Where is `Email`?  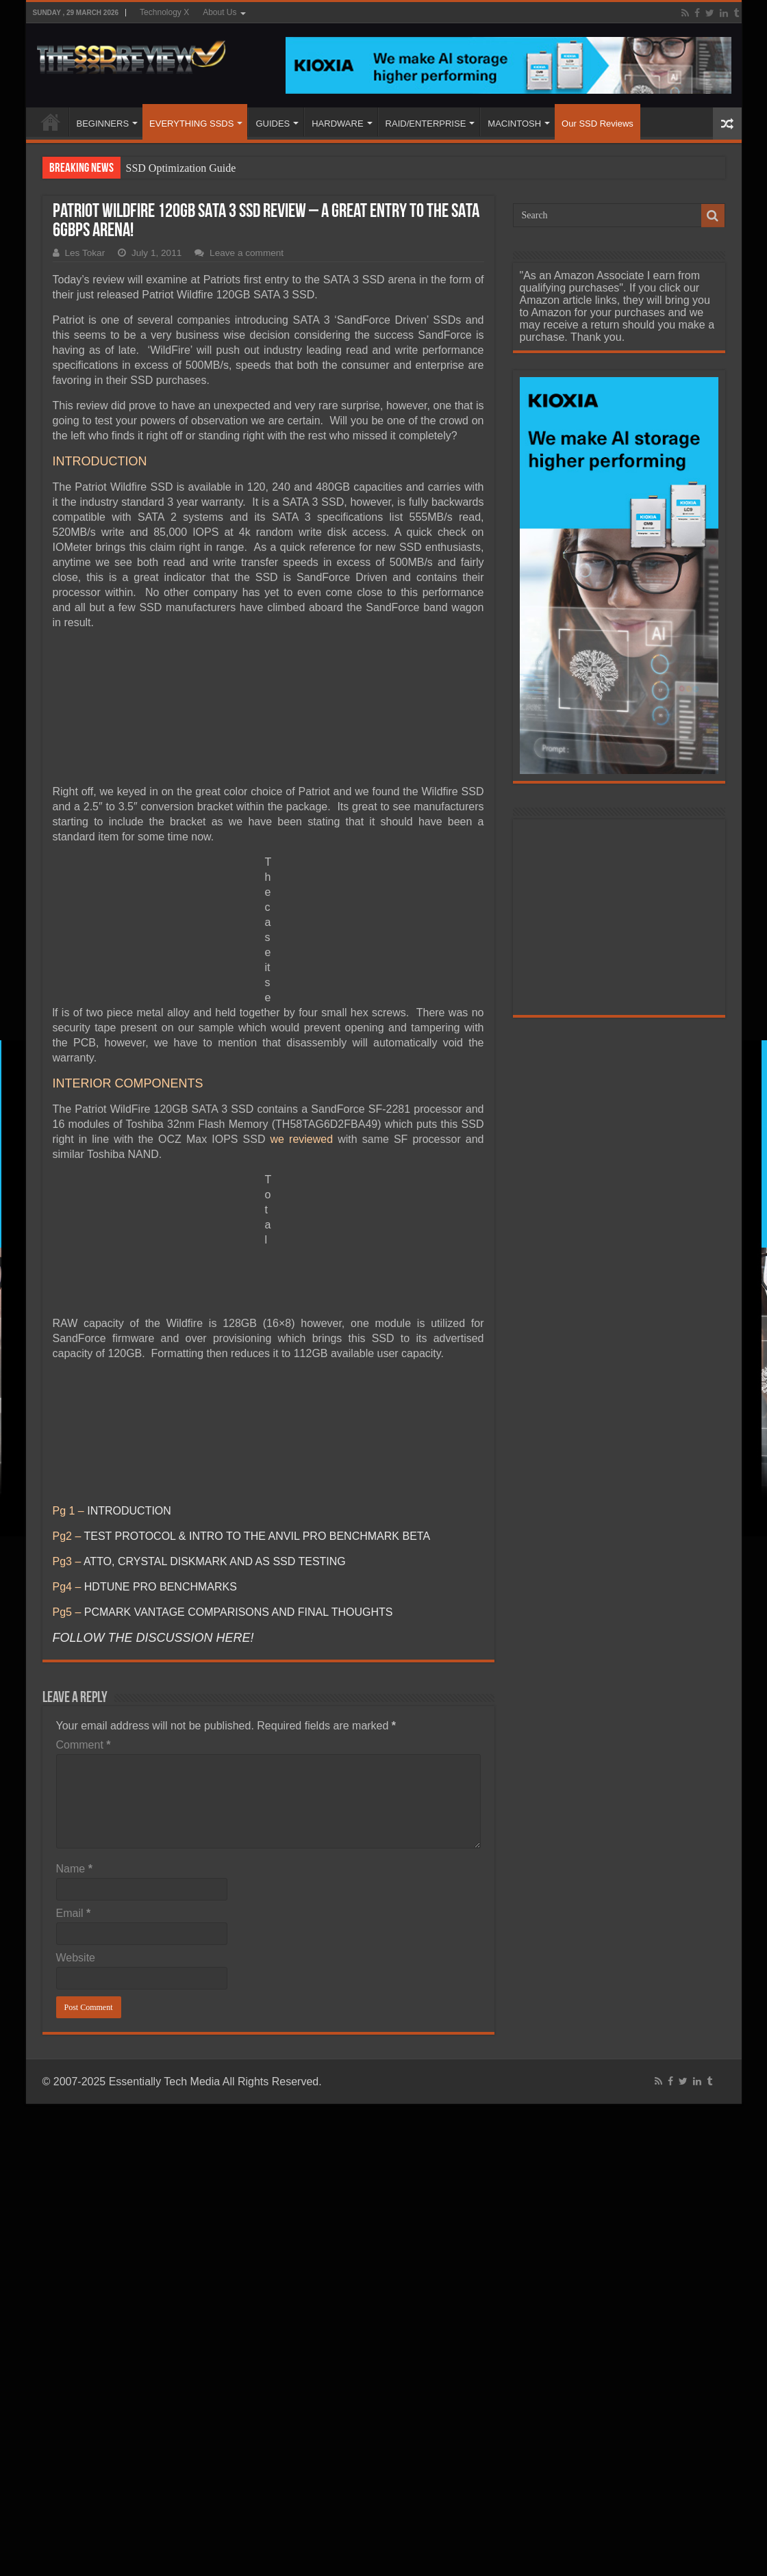 Email is located at coordinates (73, 1913).